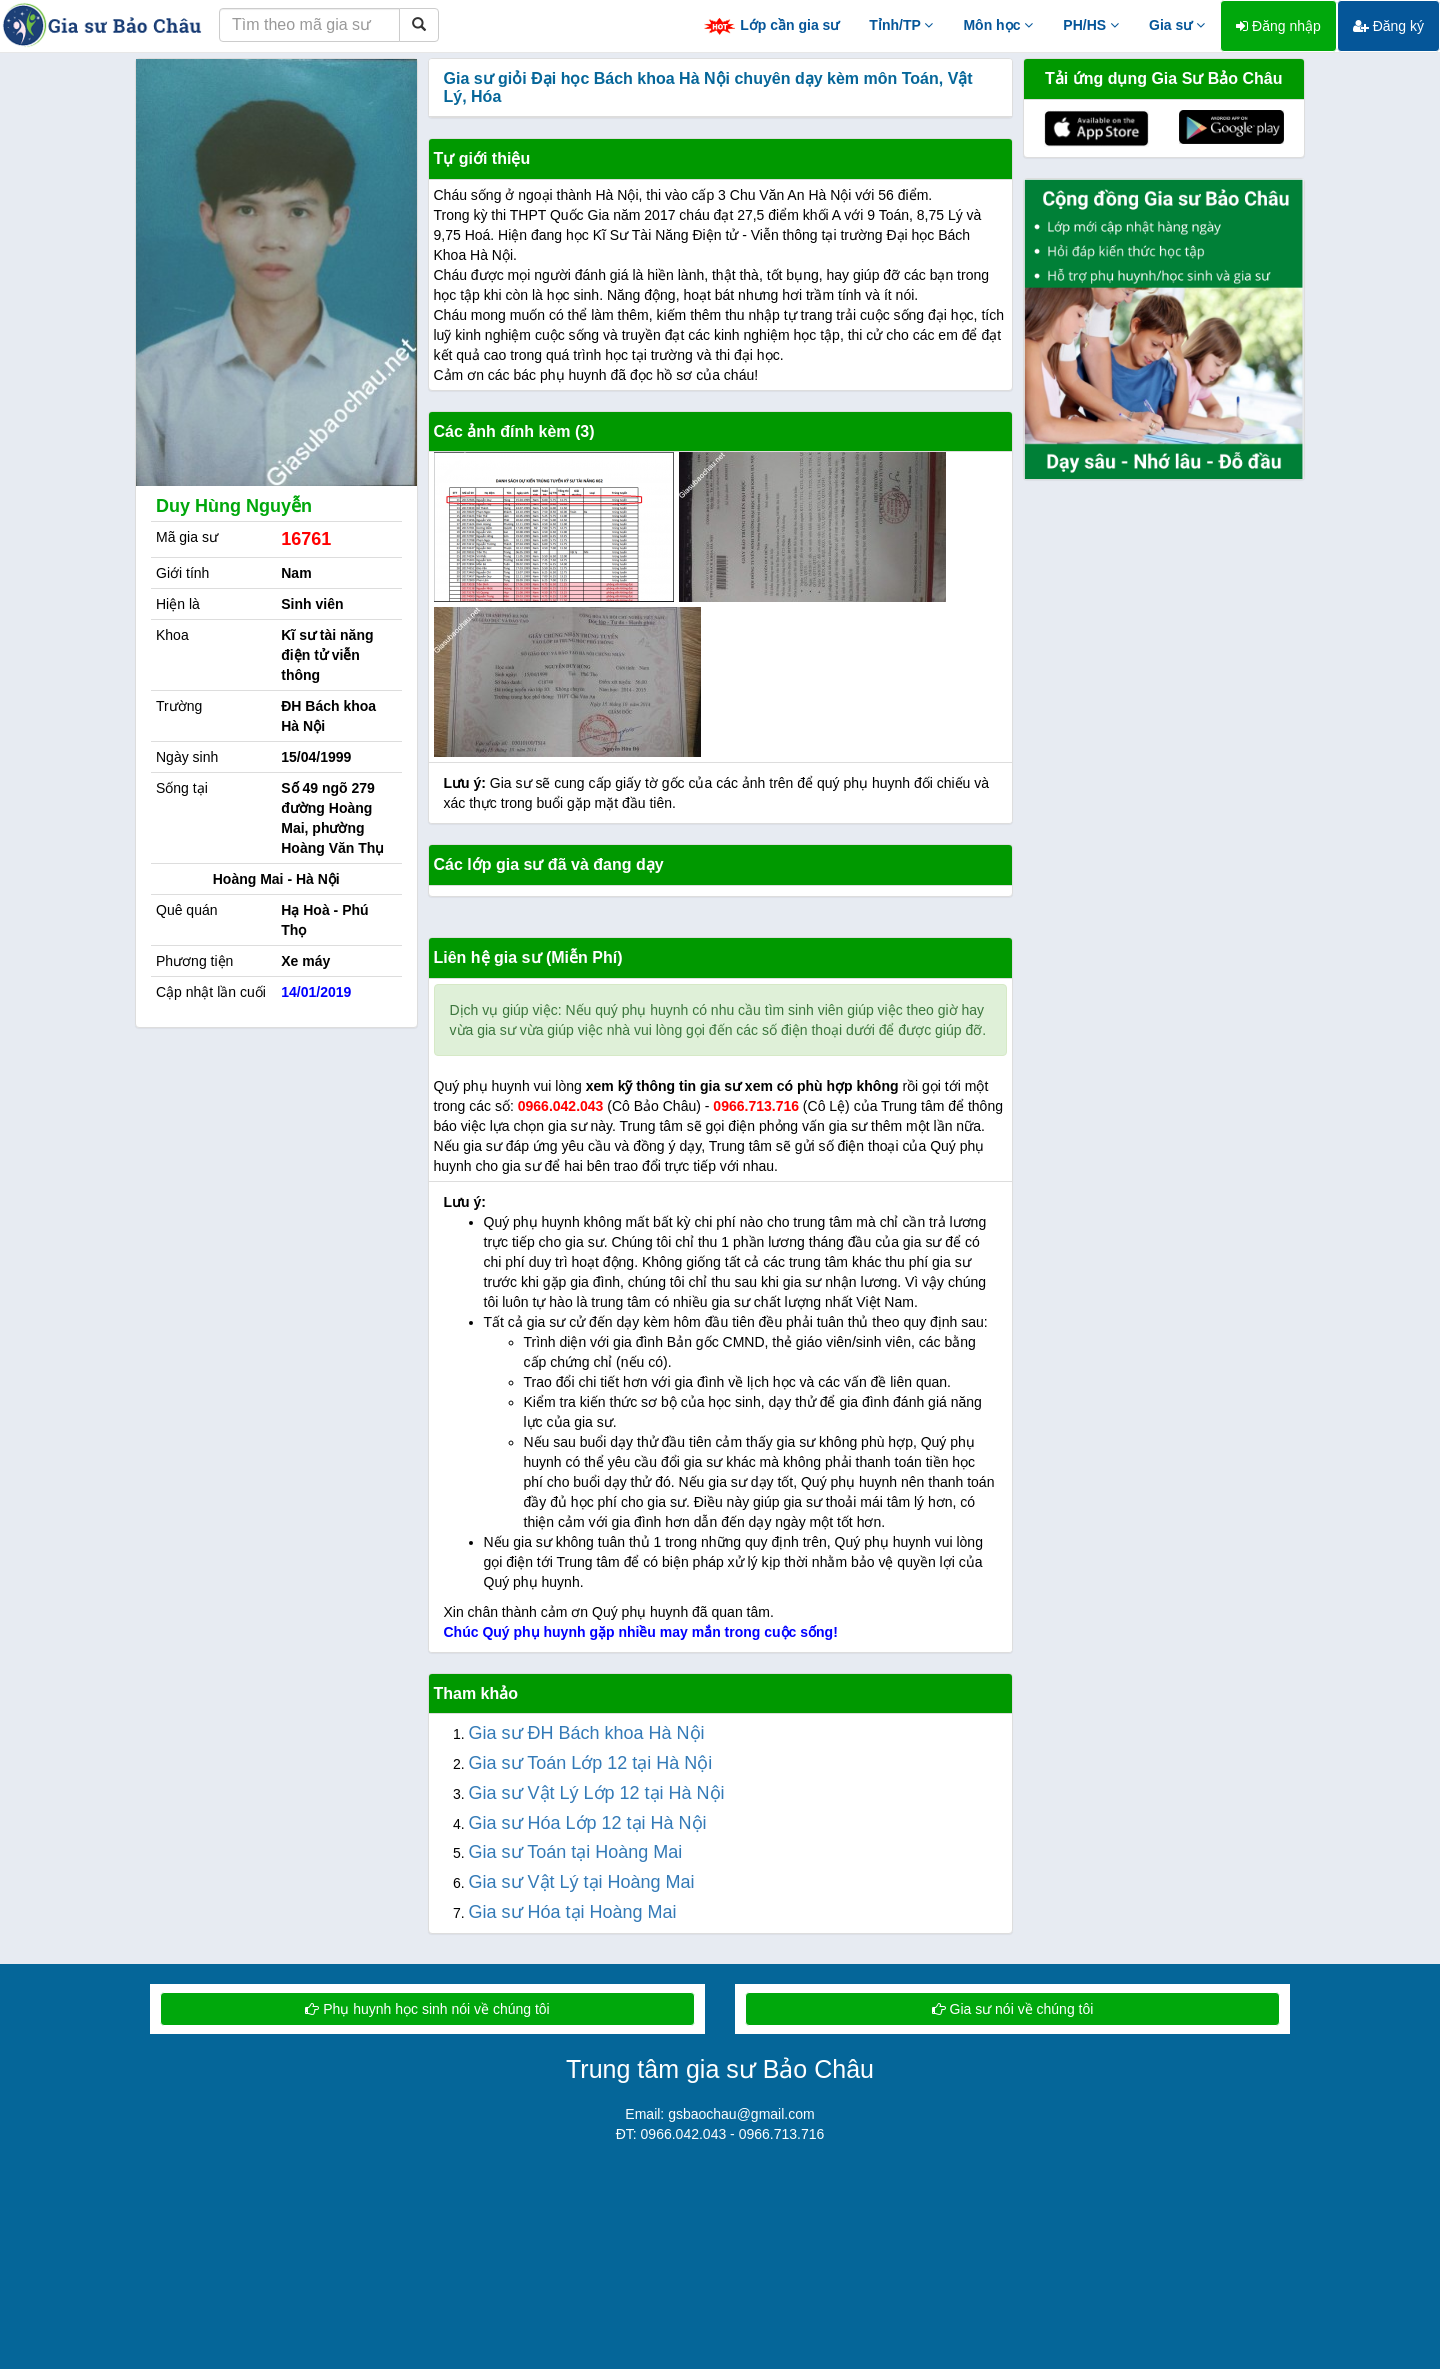  Describe the element at coordinates (582, 1882) in the screenshot. I see `Gia sư Vật Lý tại Hoàng Mai` at that location.